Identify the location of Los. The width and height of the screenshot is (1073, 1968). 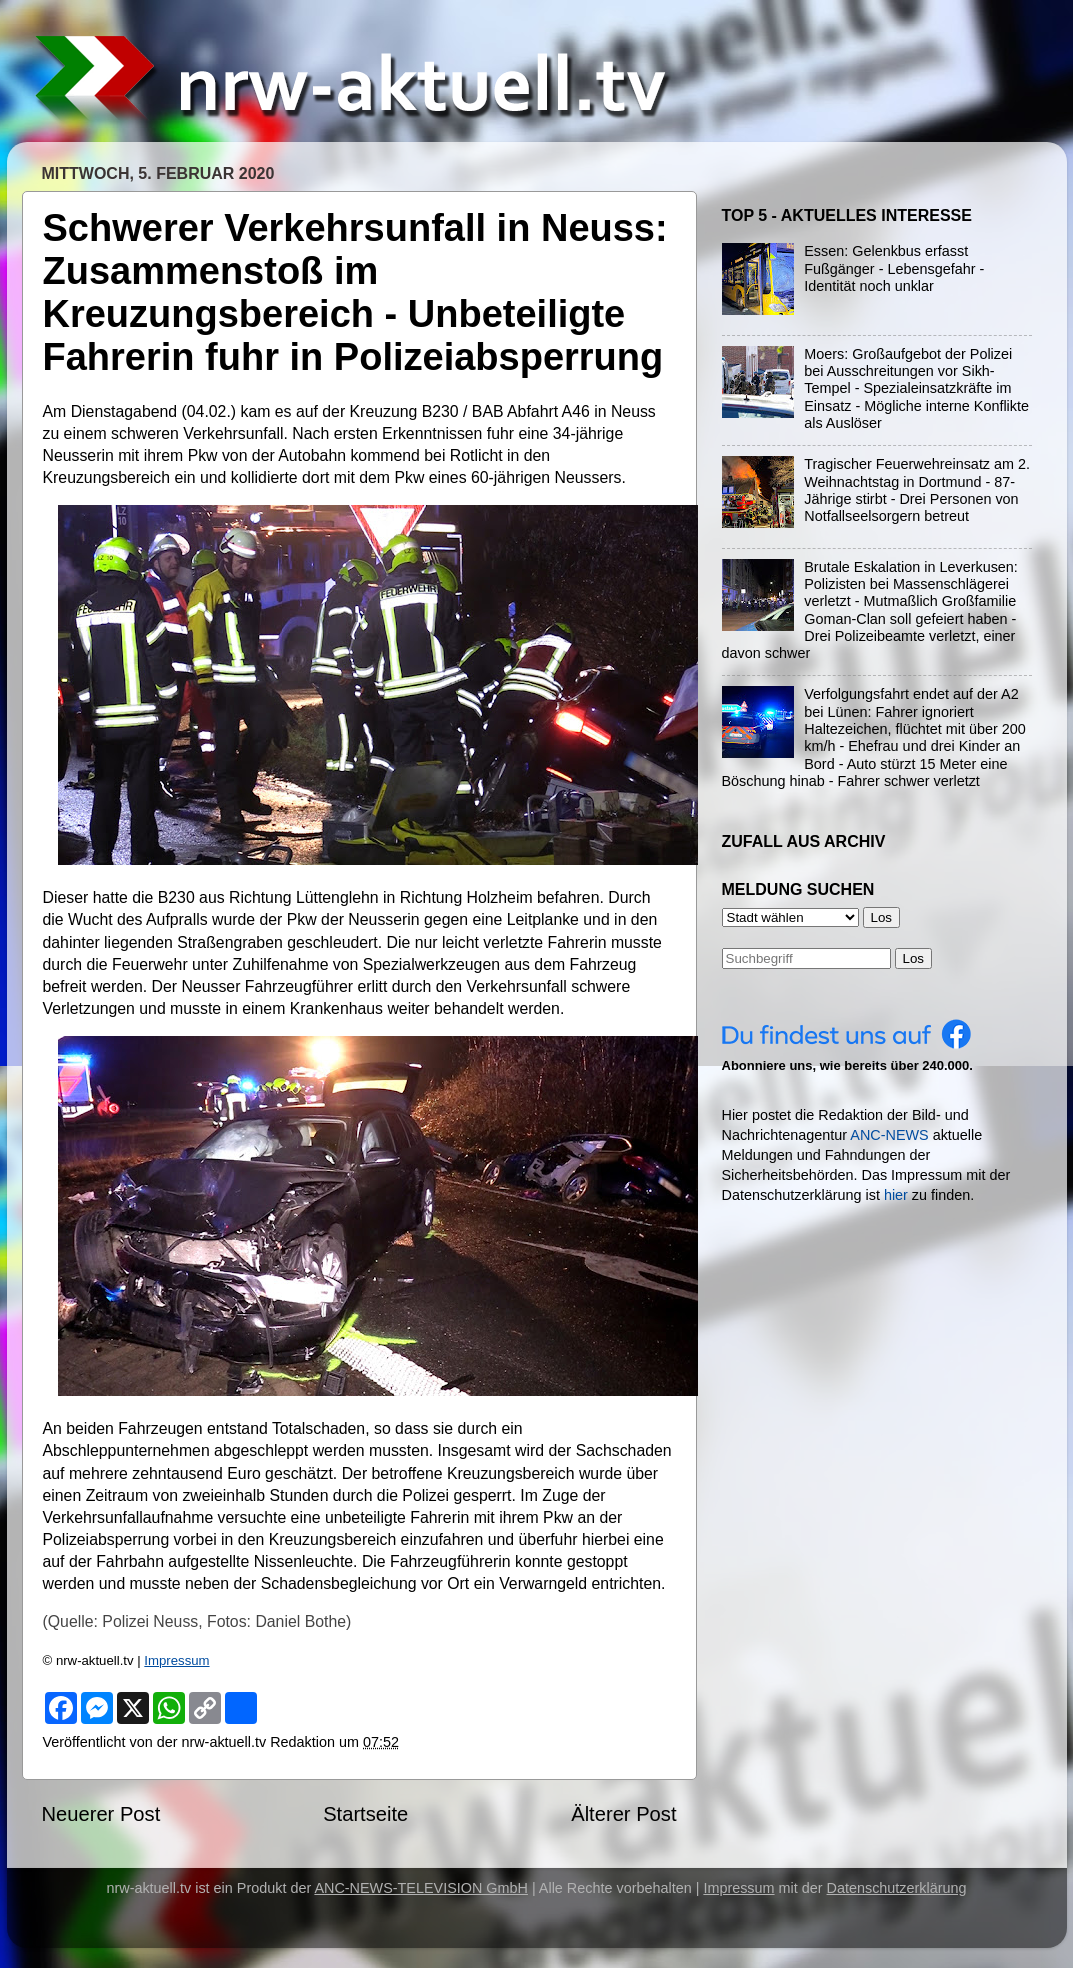
(914, 958).